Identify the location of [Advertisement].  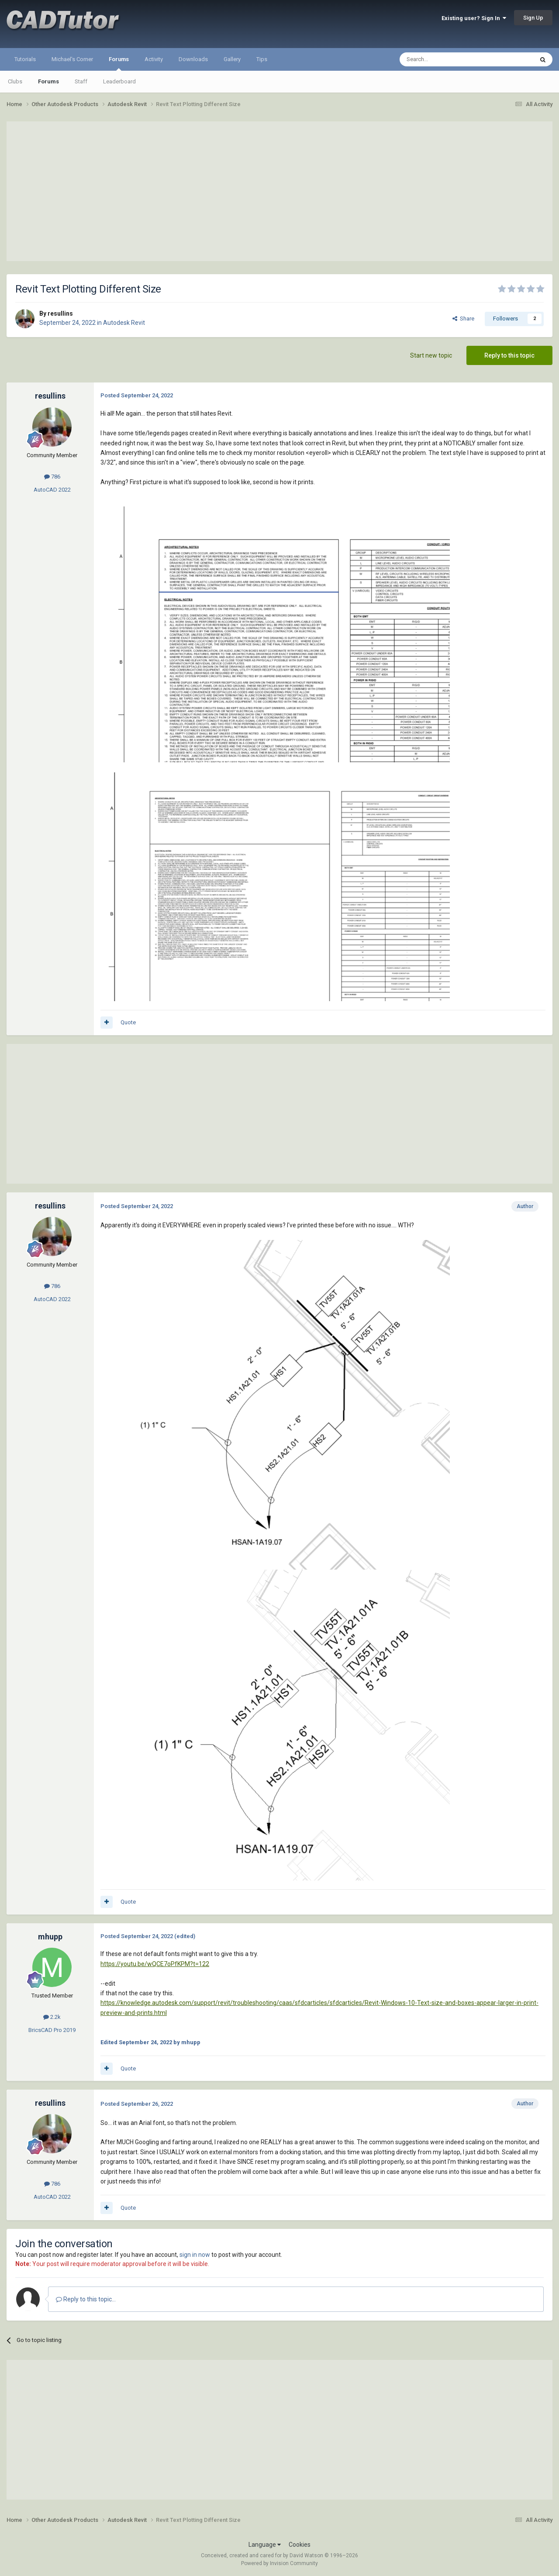
(279, 191).